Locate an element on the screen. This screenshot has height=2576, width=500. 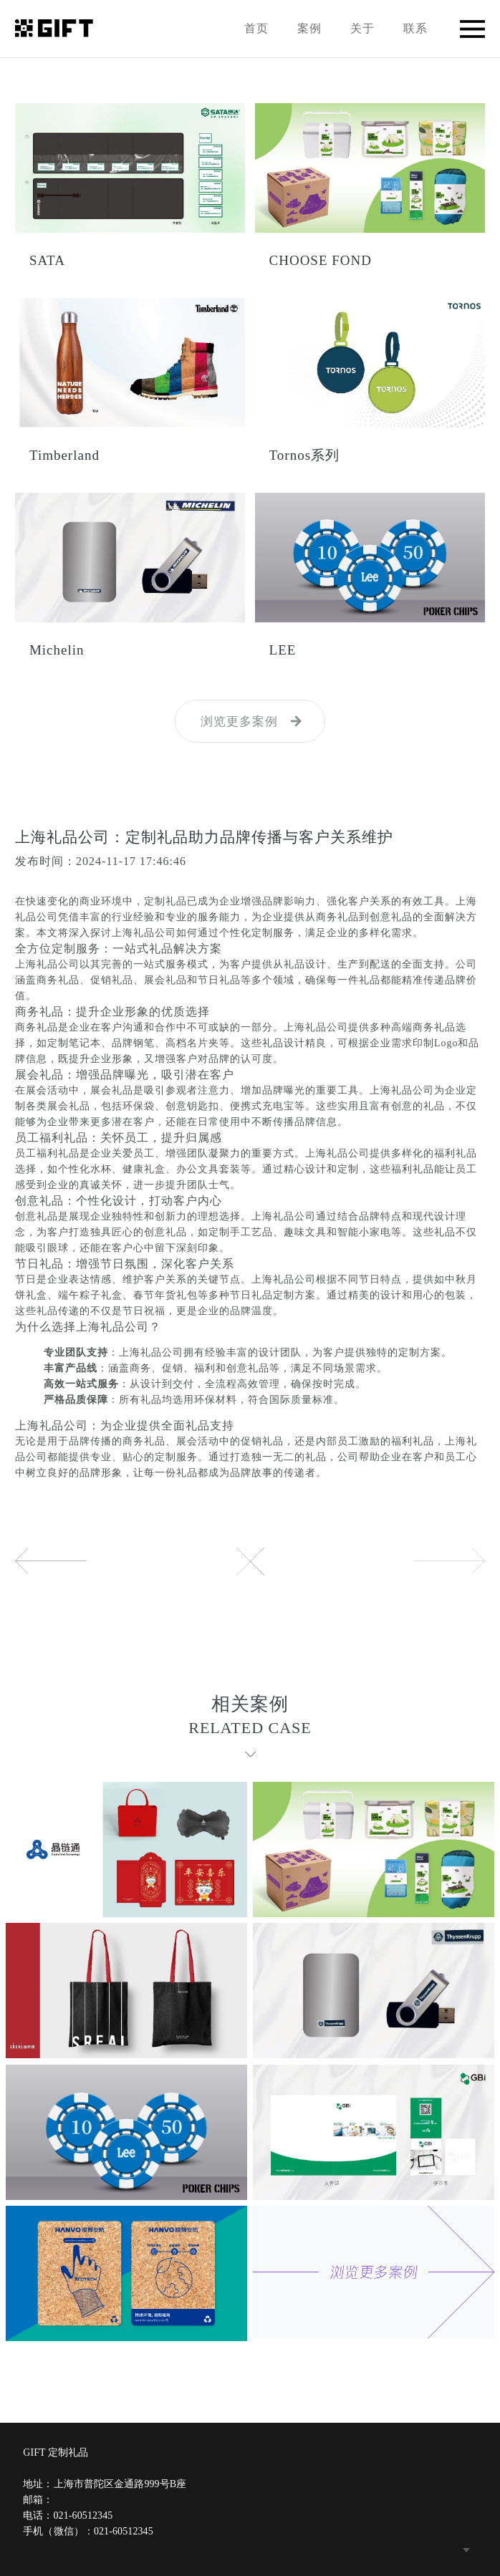
Tornos系列 is located at coordinates (304, 455).